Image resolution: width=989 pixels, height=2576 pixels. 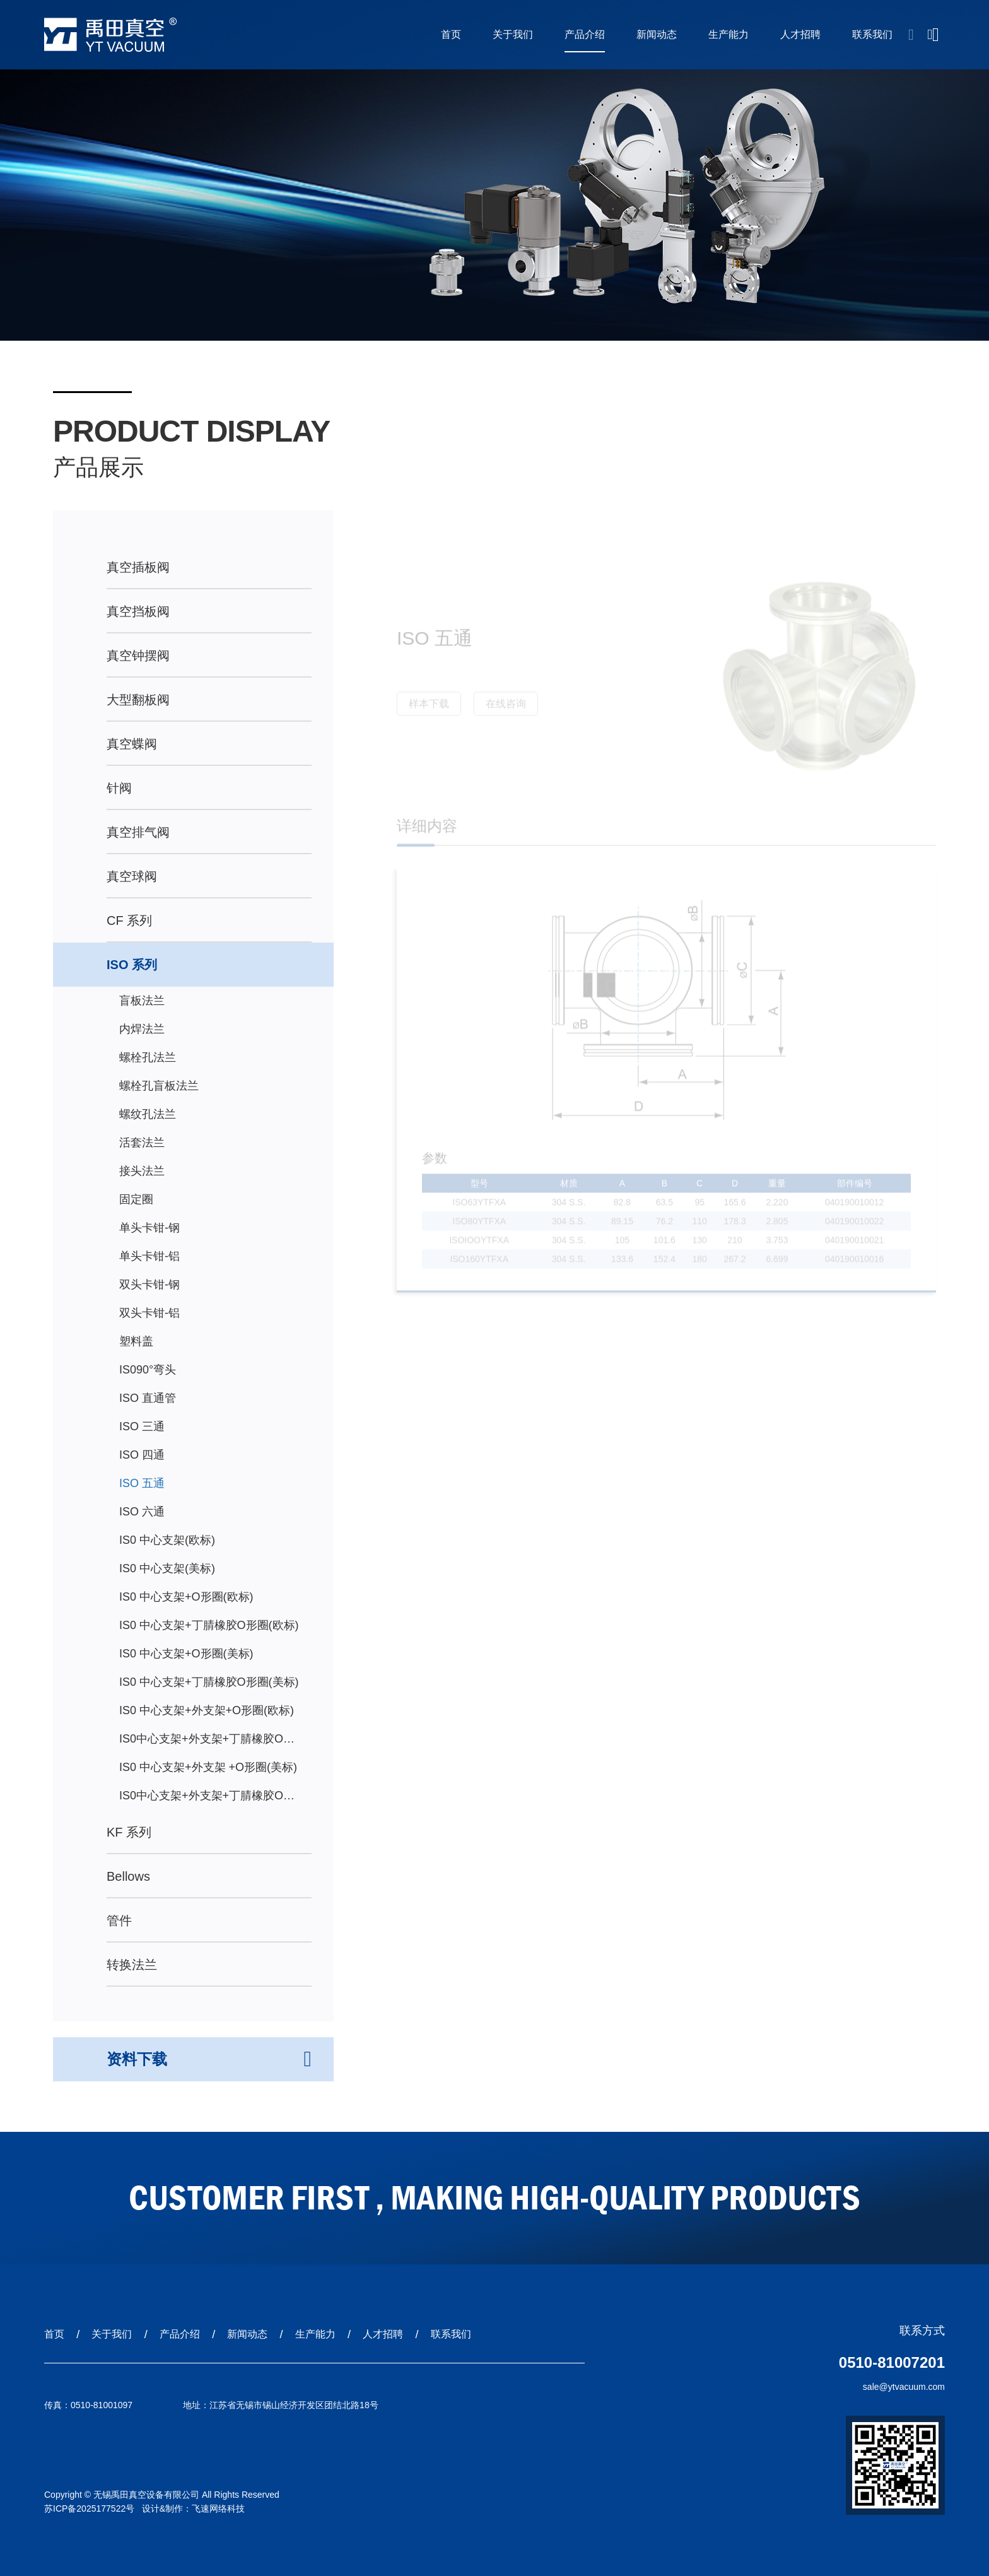 What do you see at coordinates (147, 1369) in the screenshot?
I see `IS090°弯头` at bounding box center [147, 1369].